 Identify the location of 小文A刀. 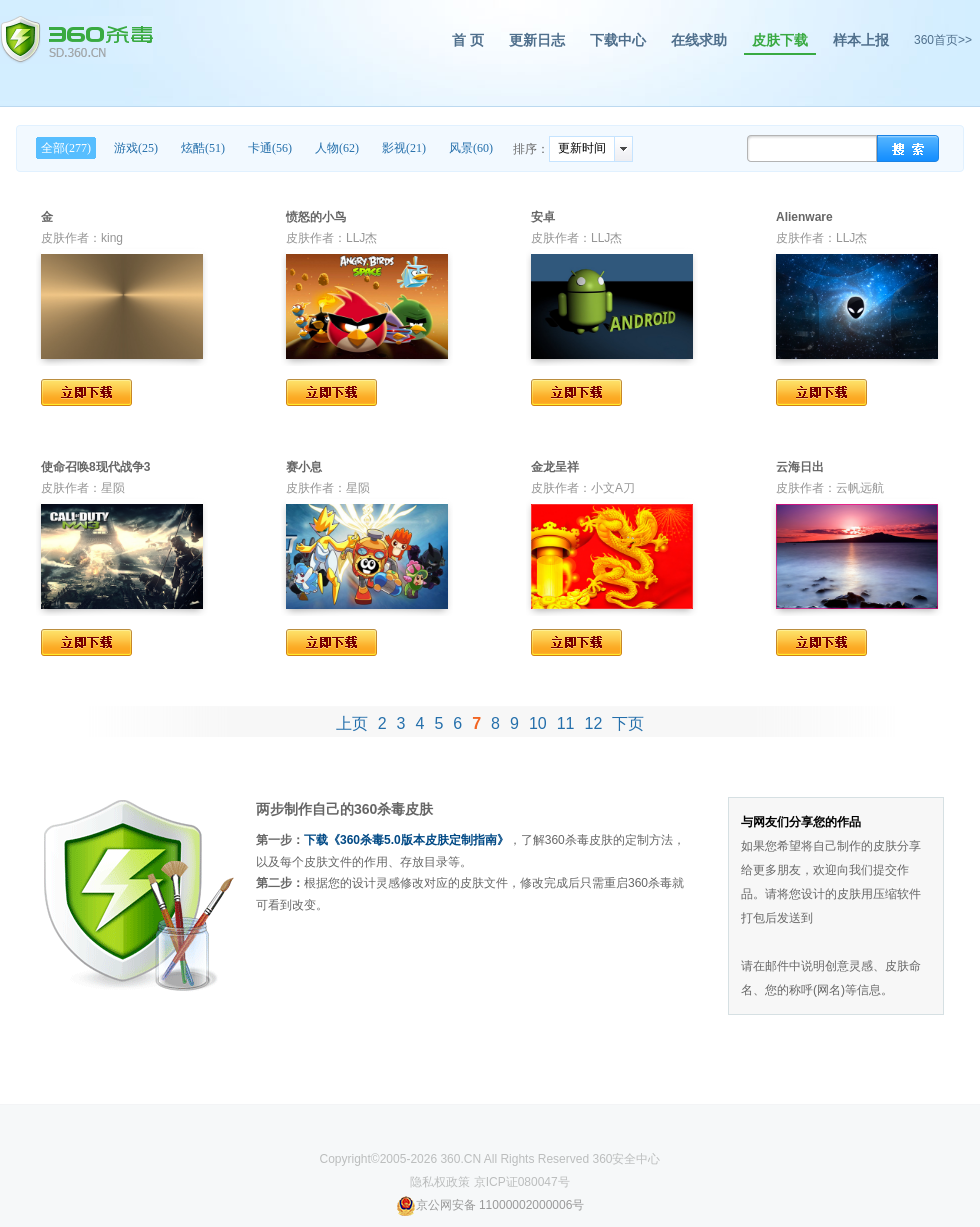
(613, 488).